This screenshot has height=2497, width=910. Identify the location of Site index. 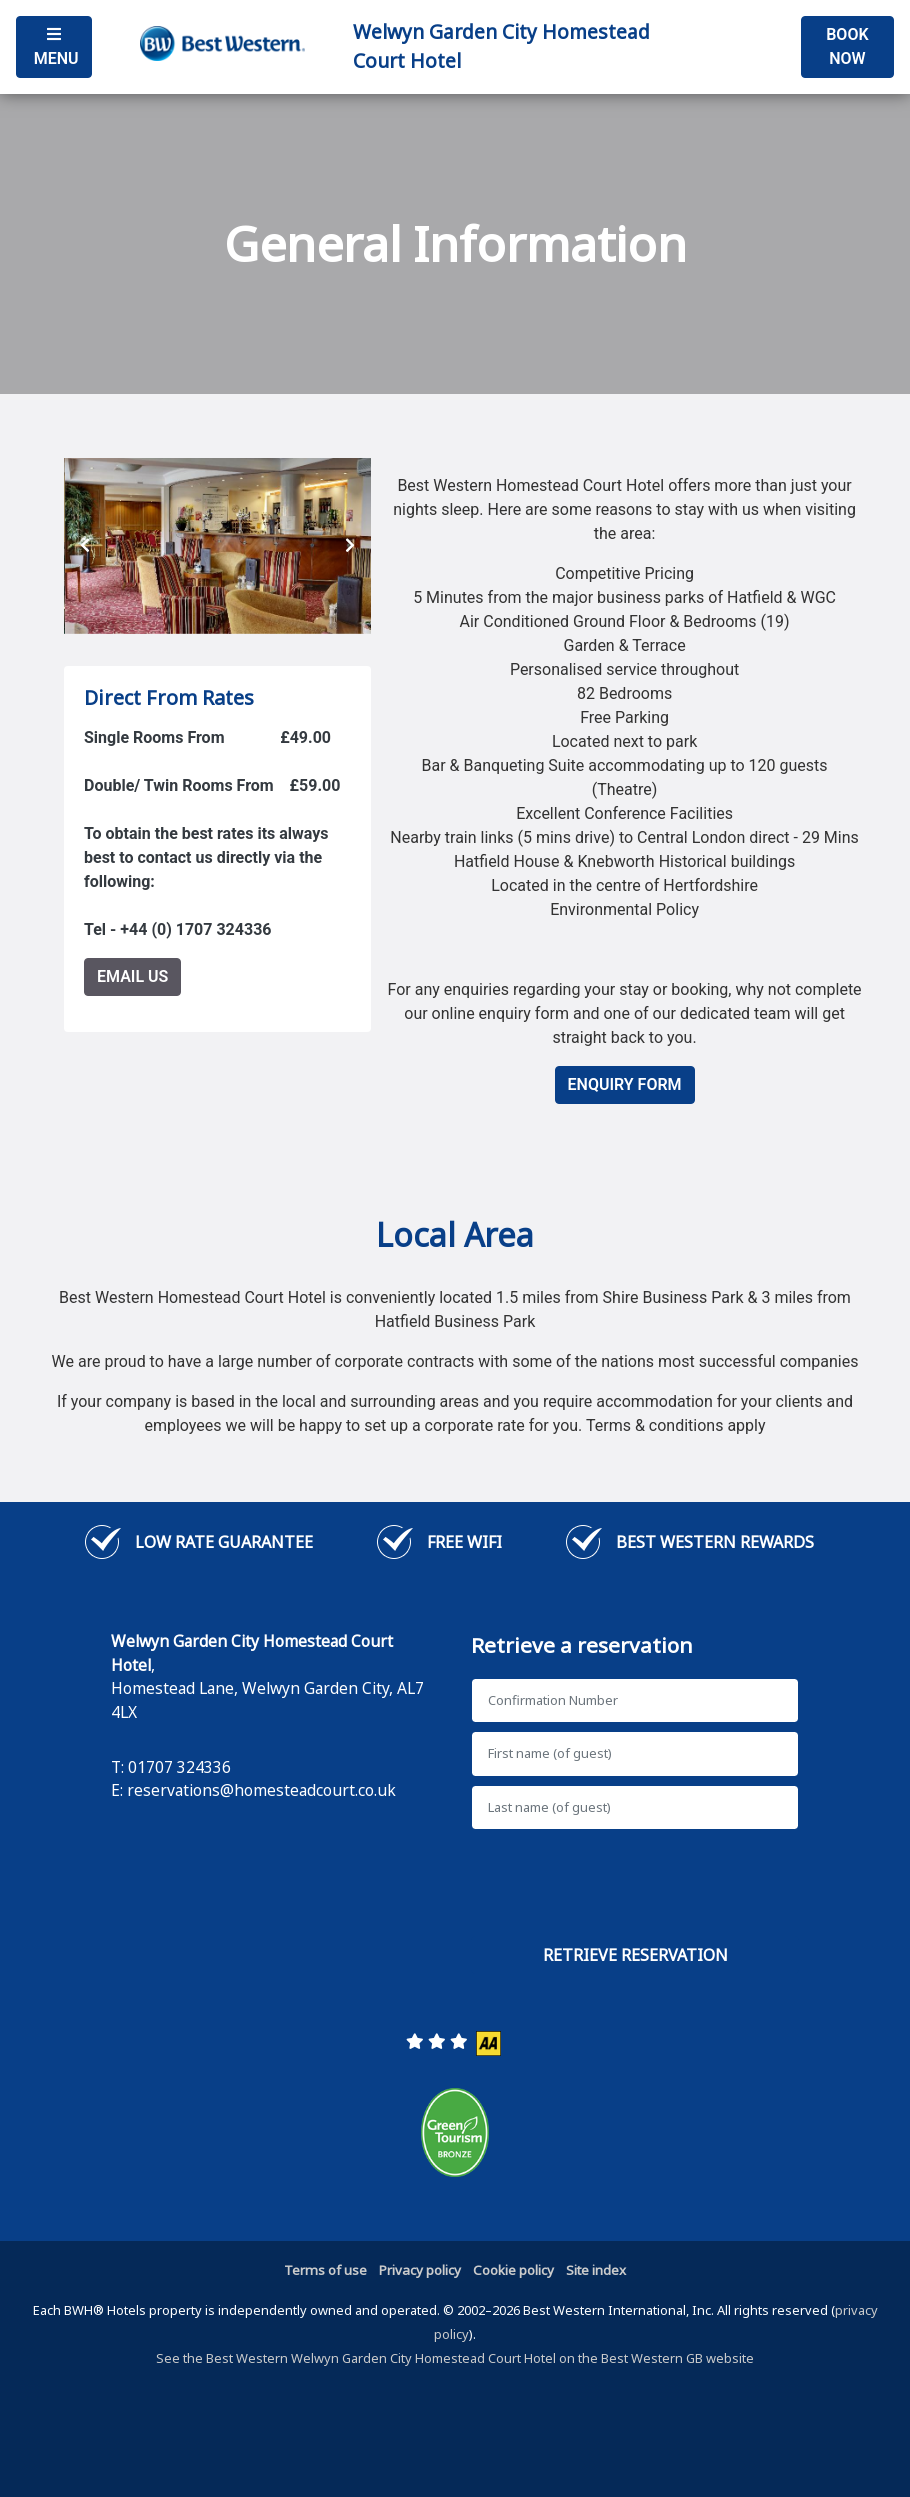
(596, 2270).